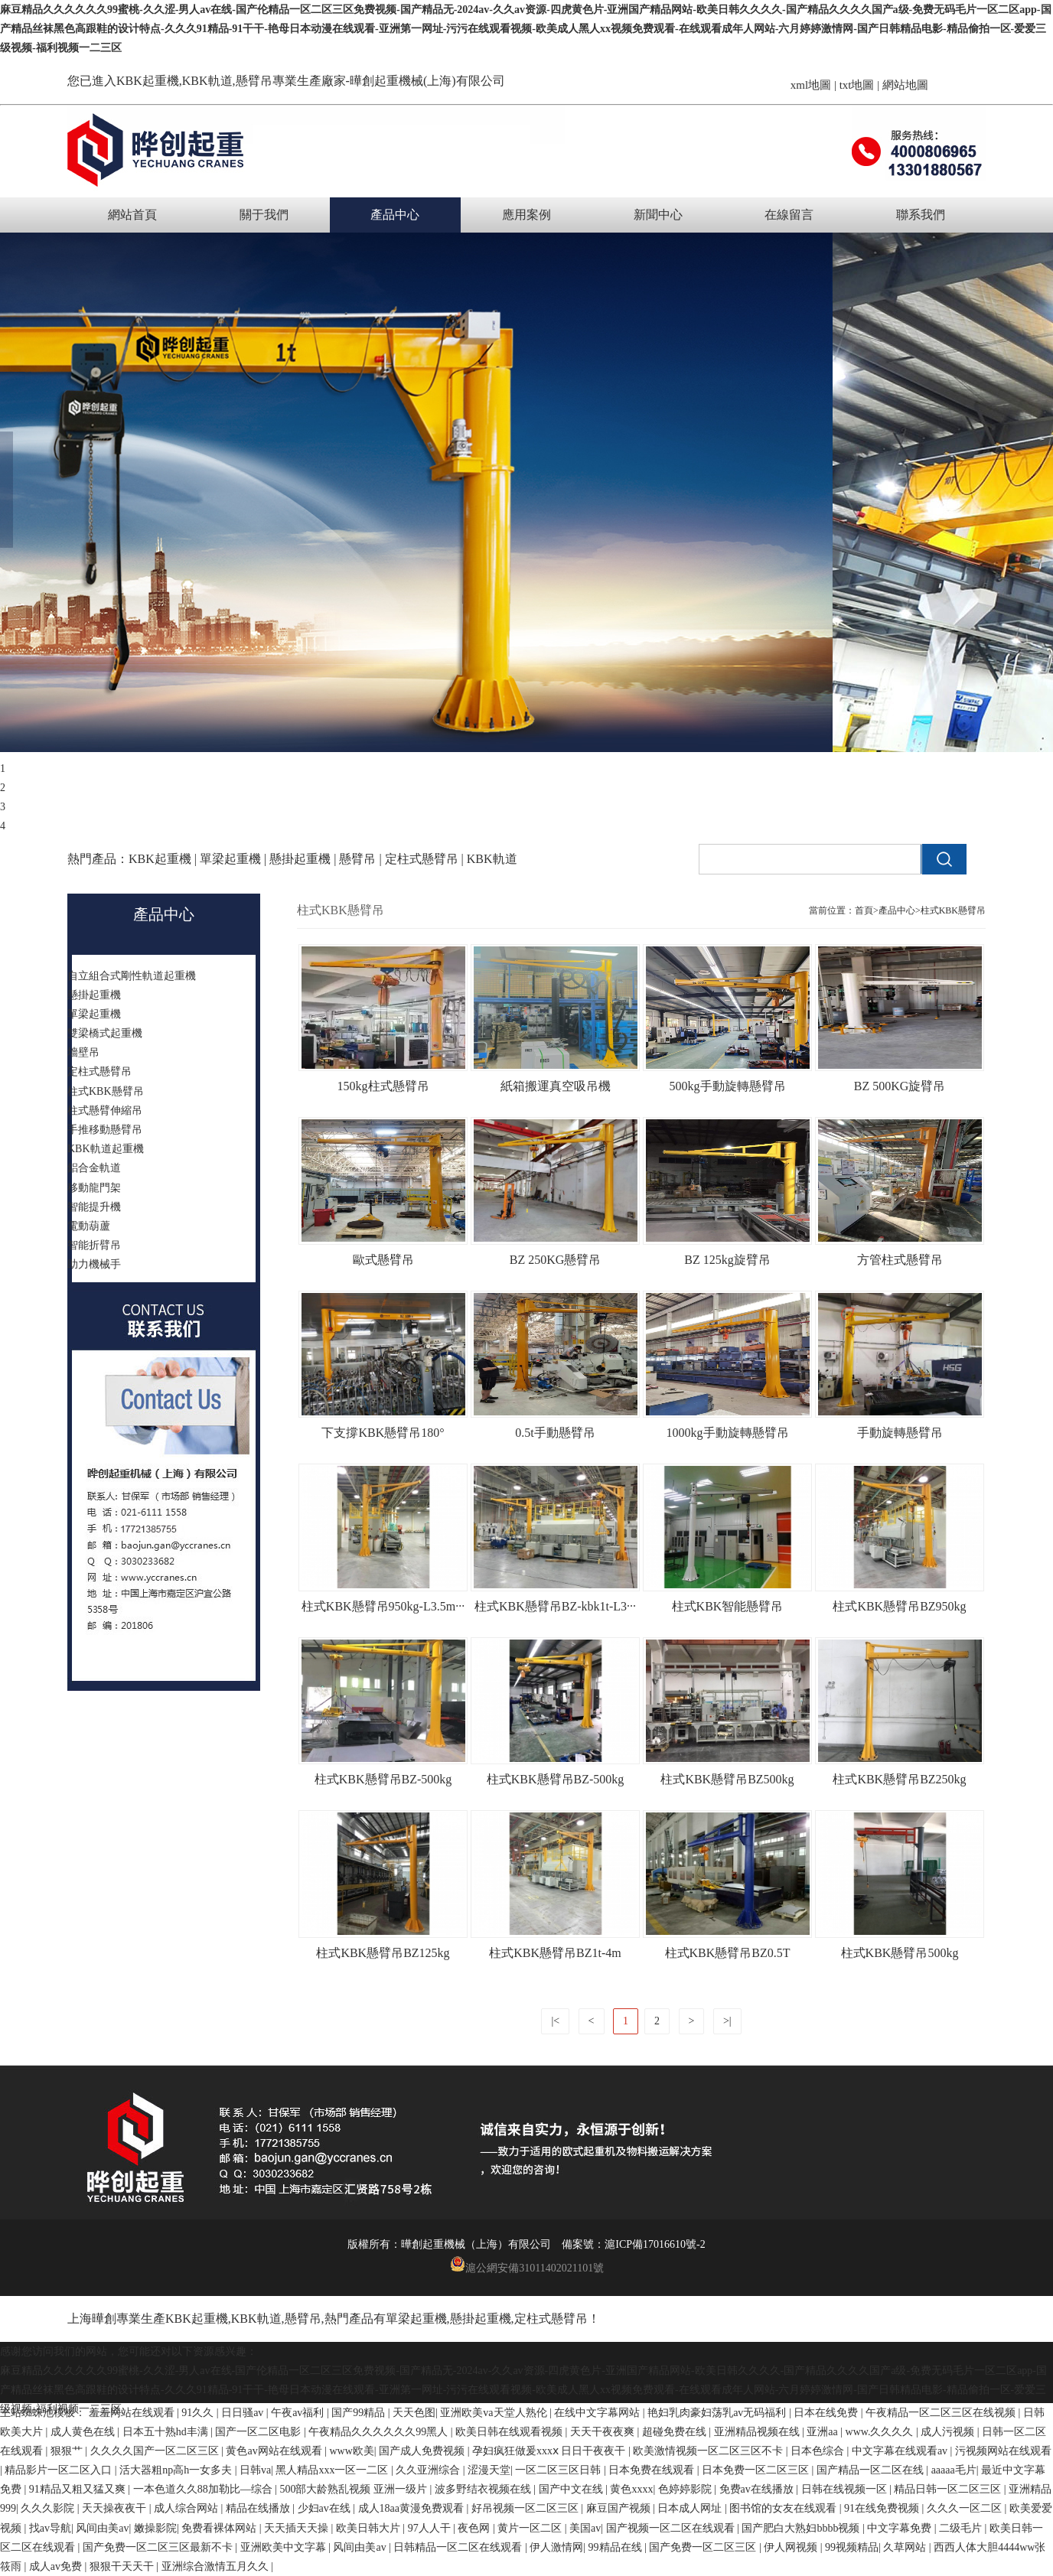 The image size is (1053, 2576). Describe the element at coordinates (819, 2451) in the screenshot. I see `日本色综合` at that location.